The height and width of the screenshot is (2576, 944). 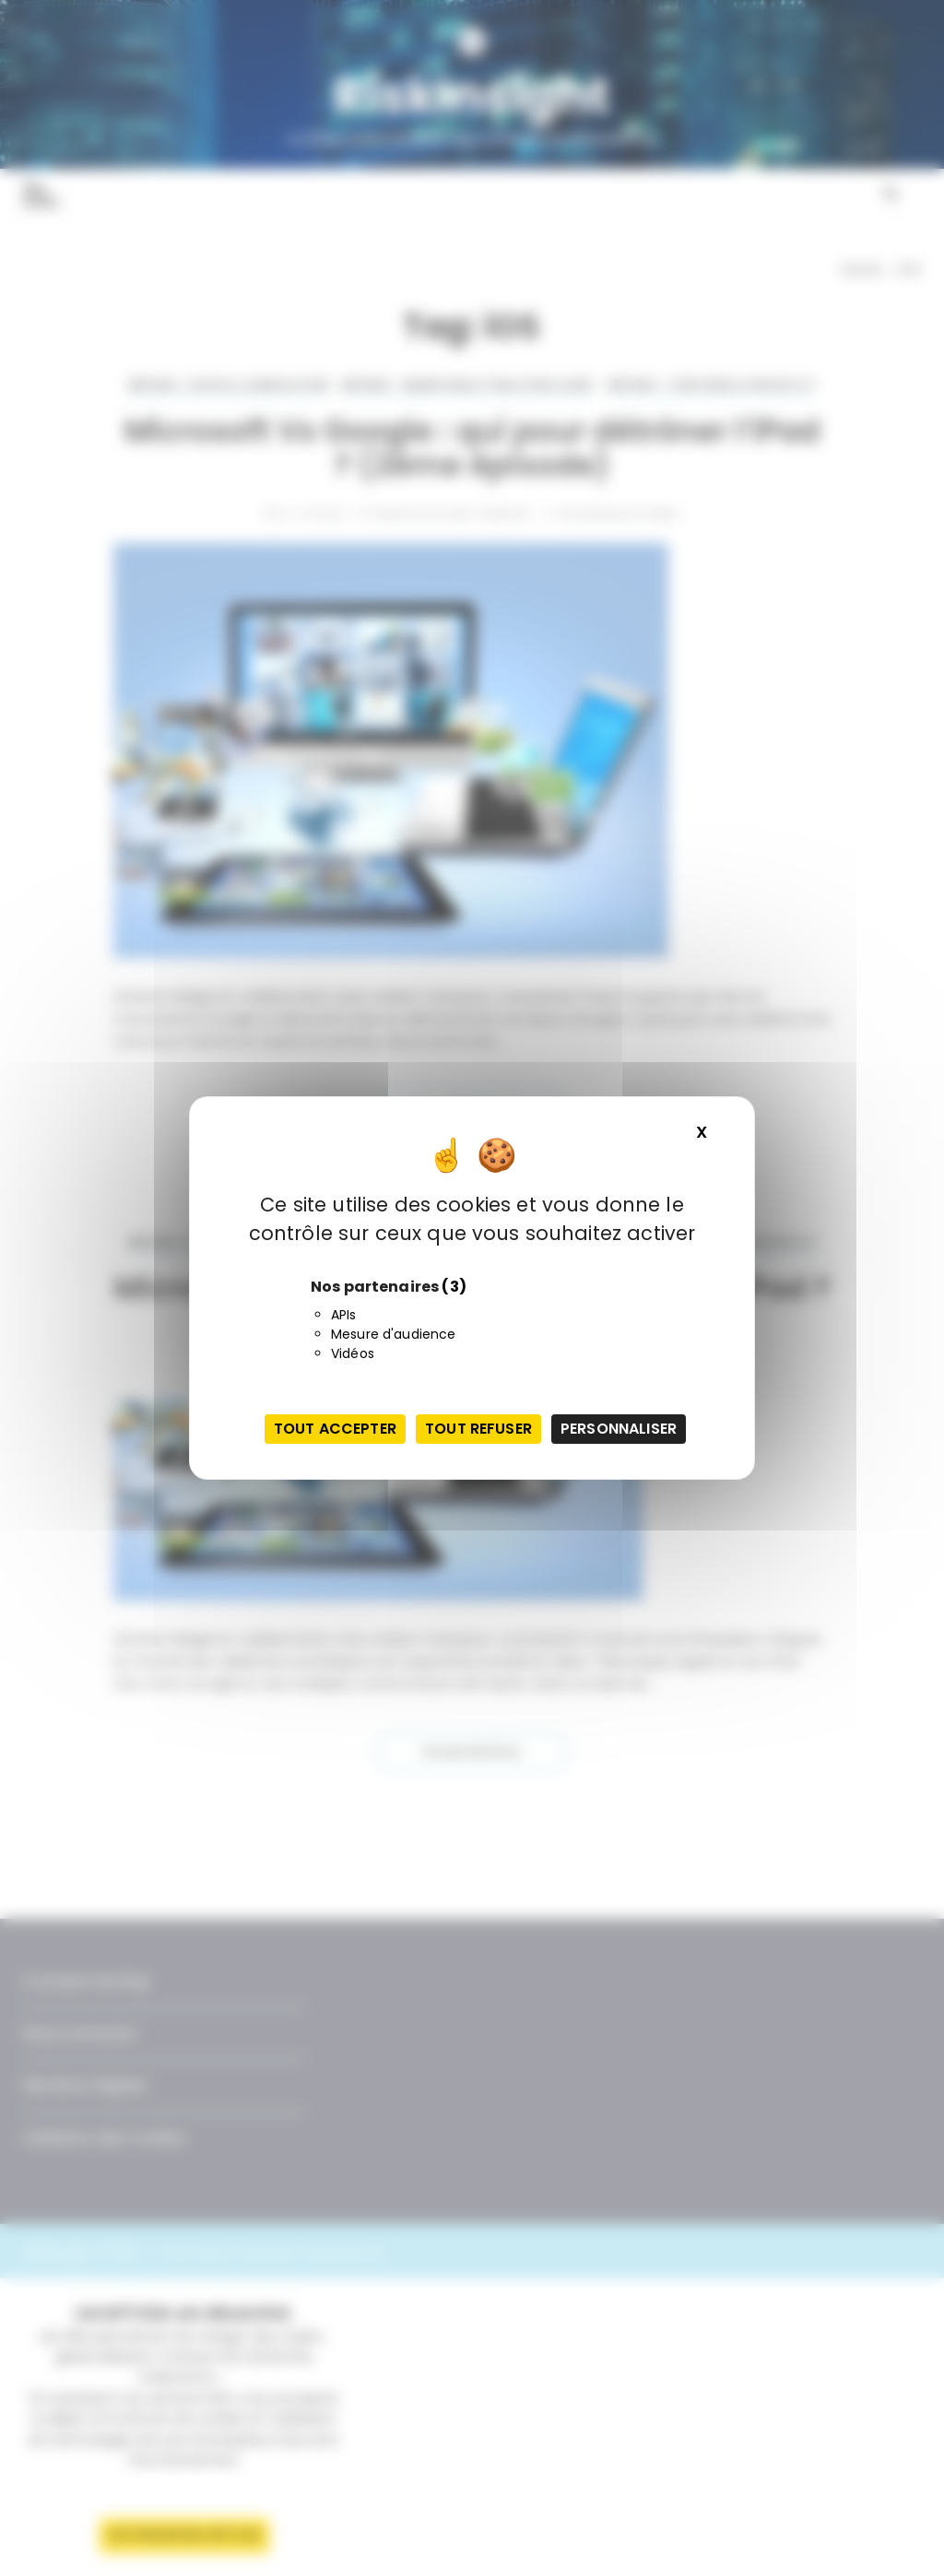 What do you see at coordinates (335, 1428) in the screenshot?
I see `Tout accepter [Cookies : Tout accepter]` at bounding box center [335, 1428].